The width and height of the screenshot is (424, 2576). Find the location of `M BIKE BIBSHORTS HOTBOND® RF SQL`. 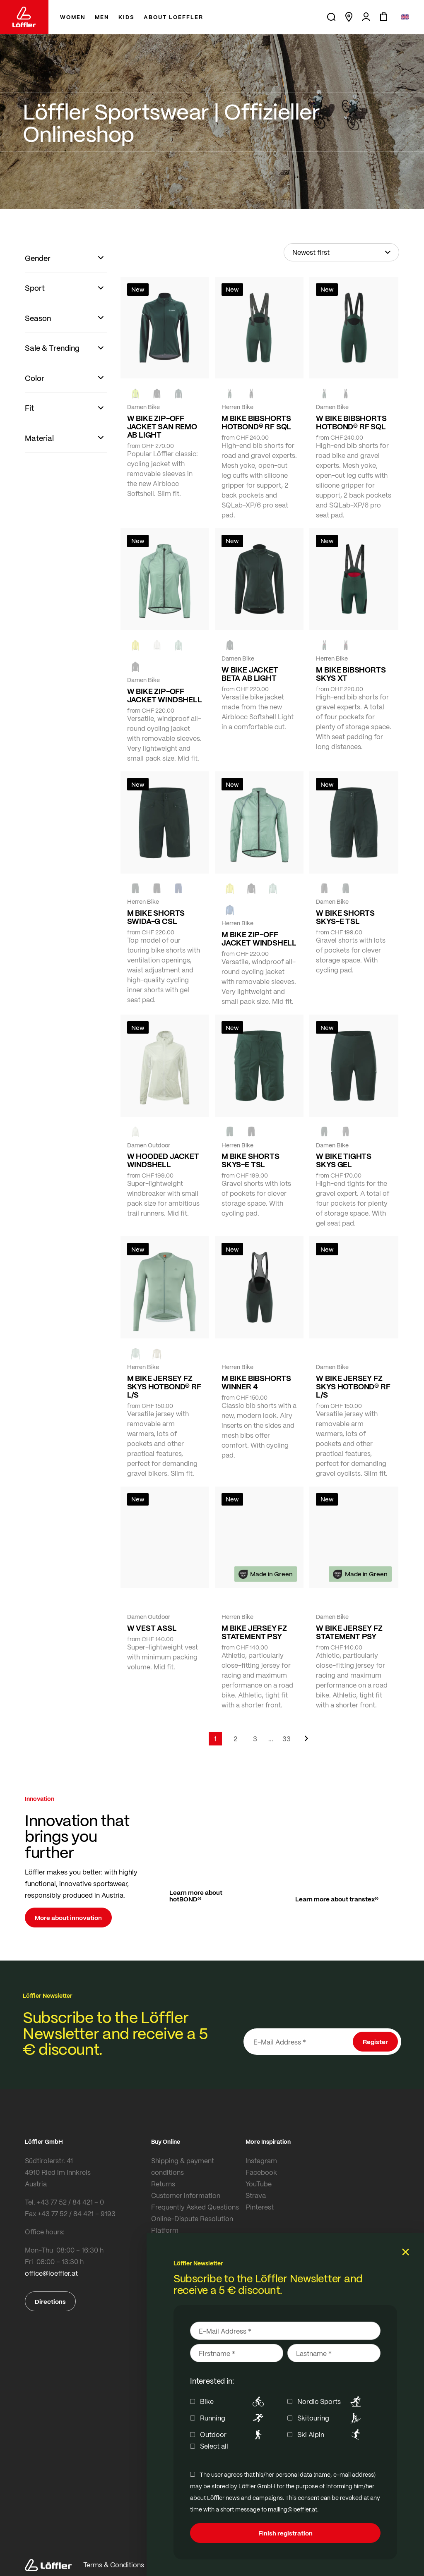

M BIKE BIBSHORTS HOTBOND® RF SQL is located at coordinates (256, 422).